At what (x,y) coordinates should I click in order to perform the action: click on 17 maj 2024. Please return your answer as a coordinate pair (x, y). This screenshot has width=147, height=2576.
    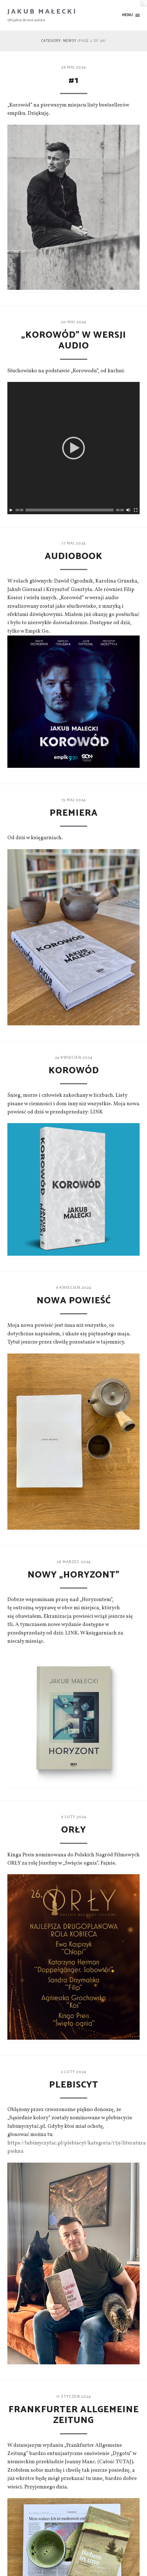
    Looking at the image, I should click on (74, 543).